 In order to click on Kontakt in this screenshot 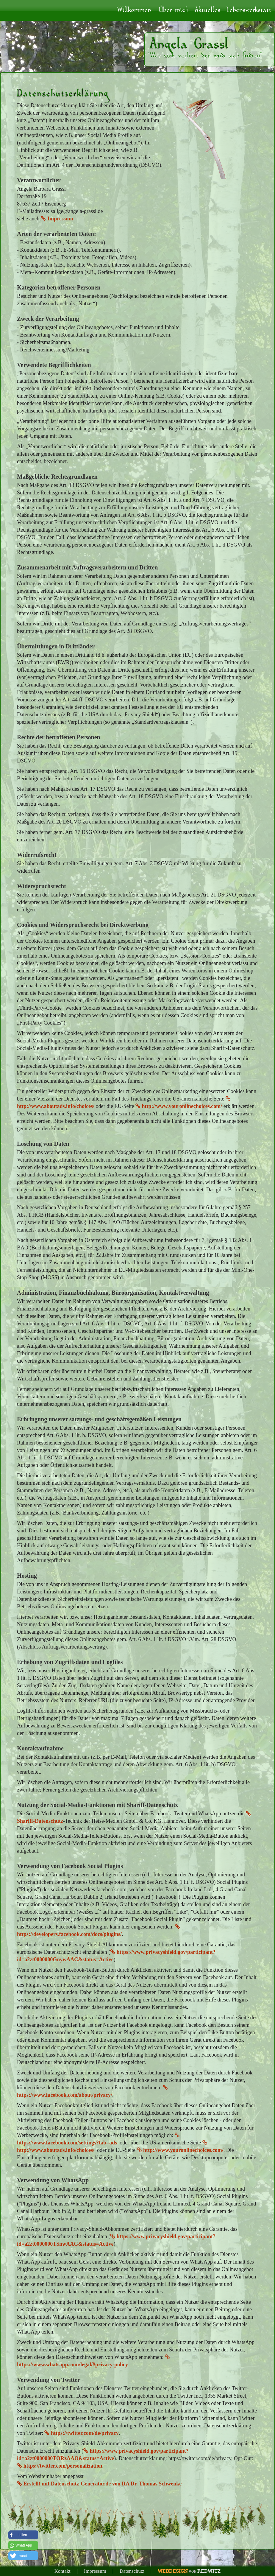, I will do `click(62, 2571)`.